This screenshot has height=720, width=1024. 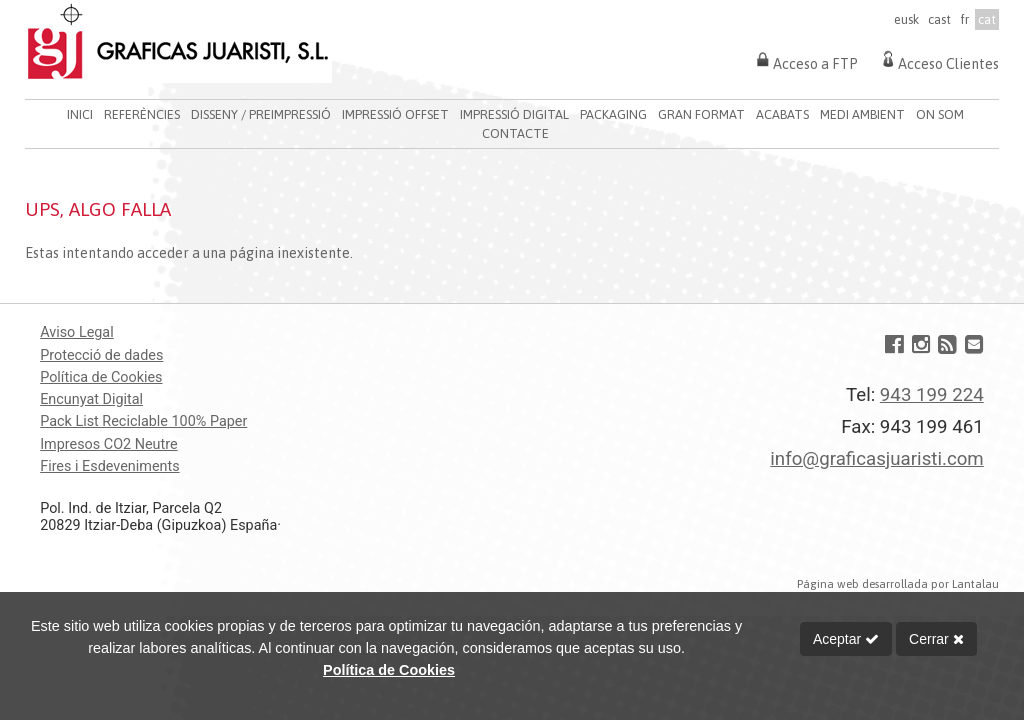 What do you see at coordinates (782, 114) in the screenshot?
I see `ACABATS` at bounding box center [782, 114].